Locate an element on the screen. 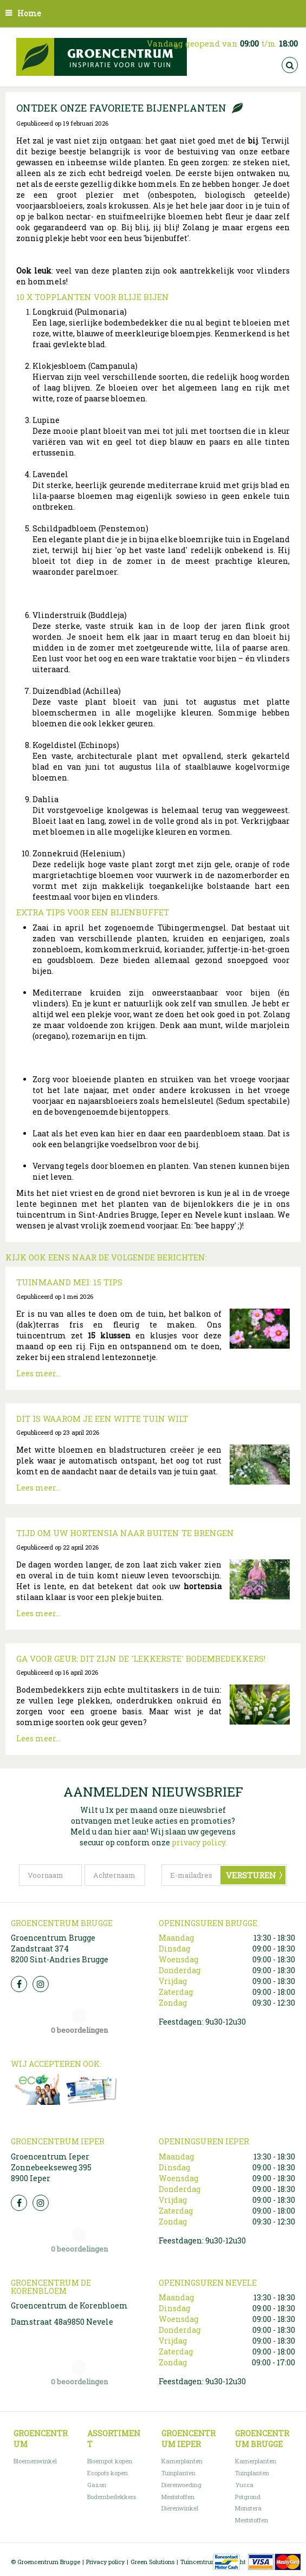  Bloempot kopen is located at coordinates (109, 2461).